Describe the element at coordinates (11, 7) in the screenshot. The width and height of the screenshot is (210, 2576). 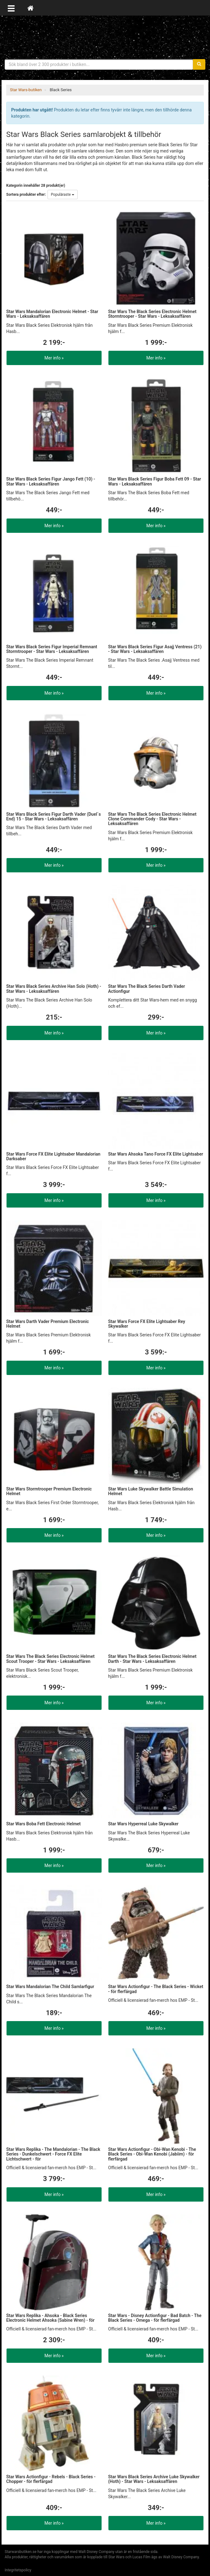
I see `[Öppna meny]` at that location.